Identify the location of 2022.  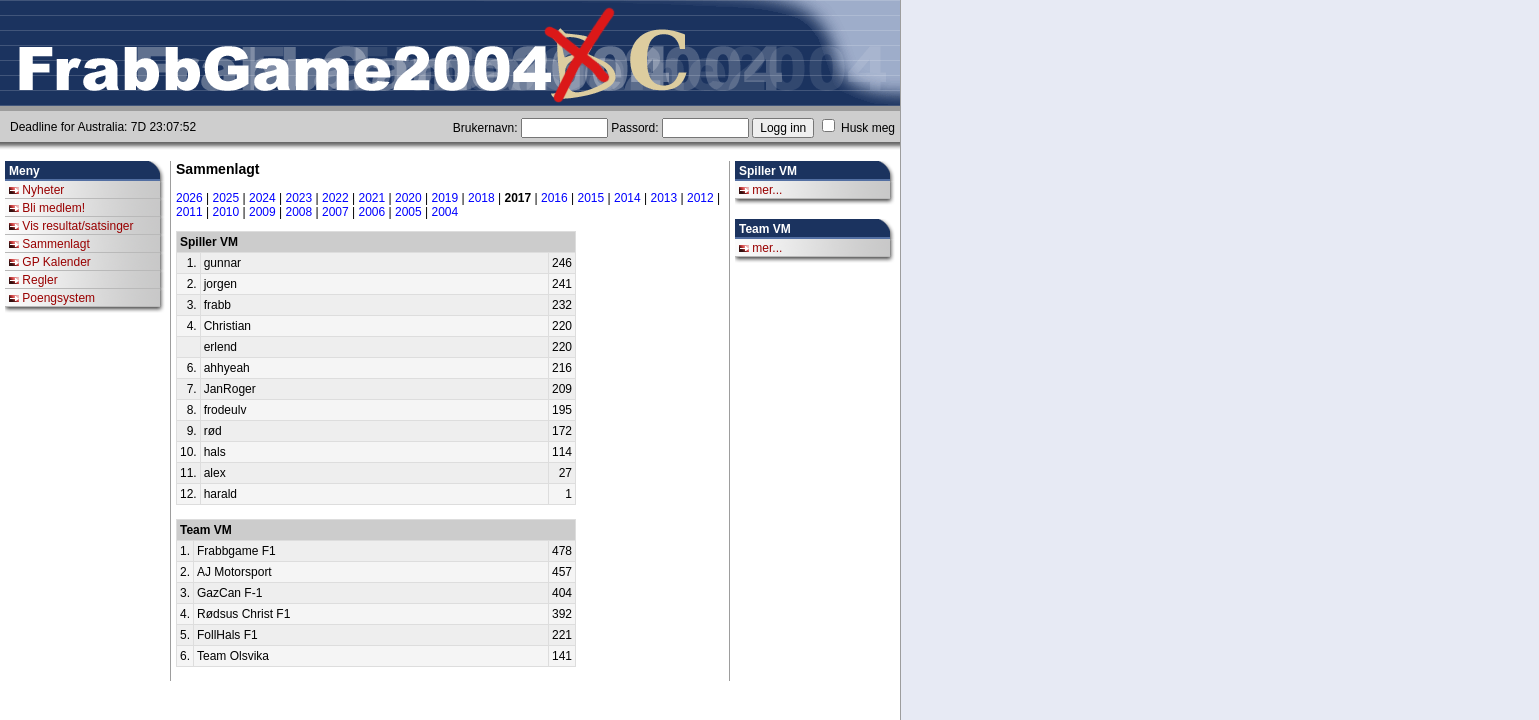
(335, 198).